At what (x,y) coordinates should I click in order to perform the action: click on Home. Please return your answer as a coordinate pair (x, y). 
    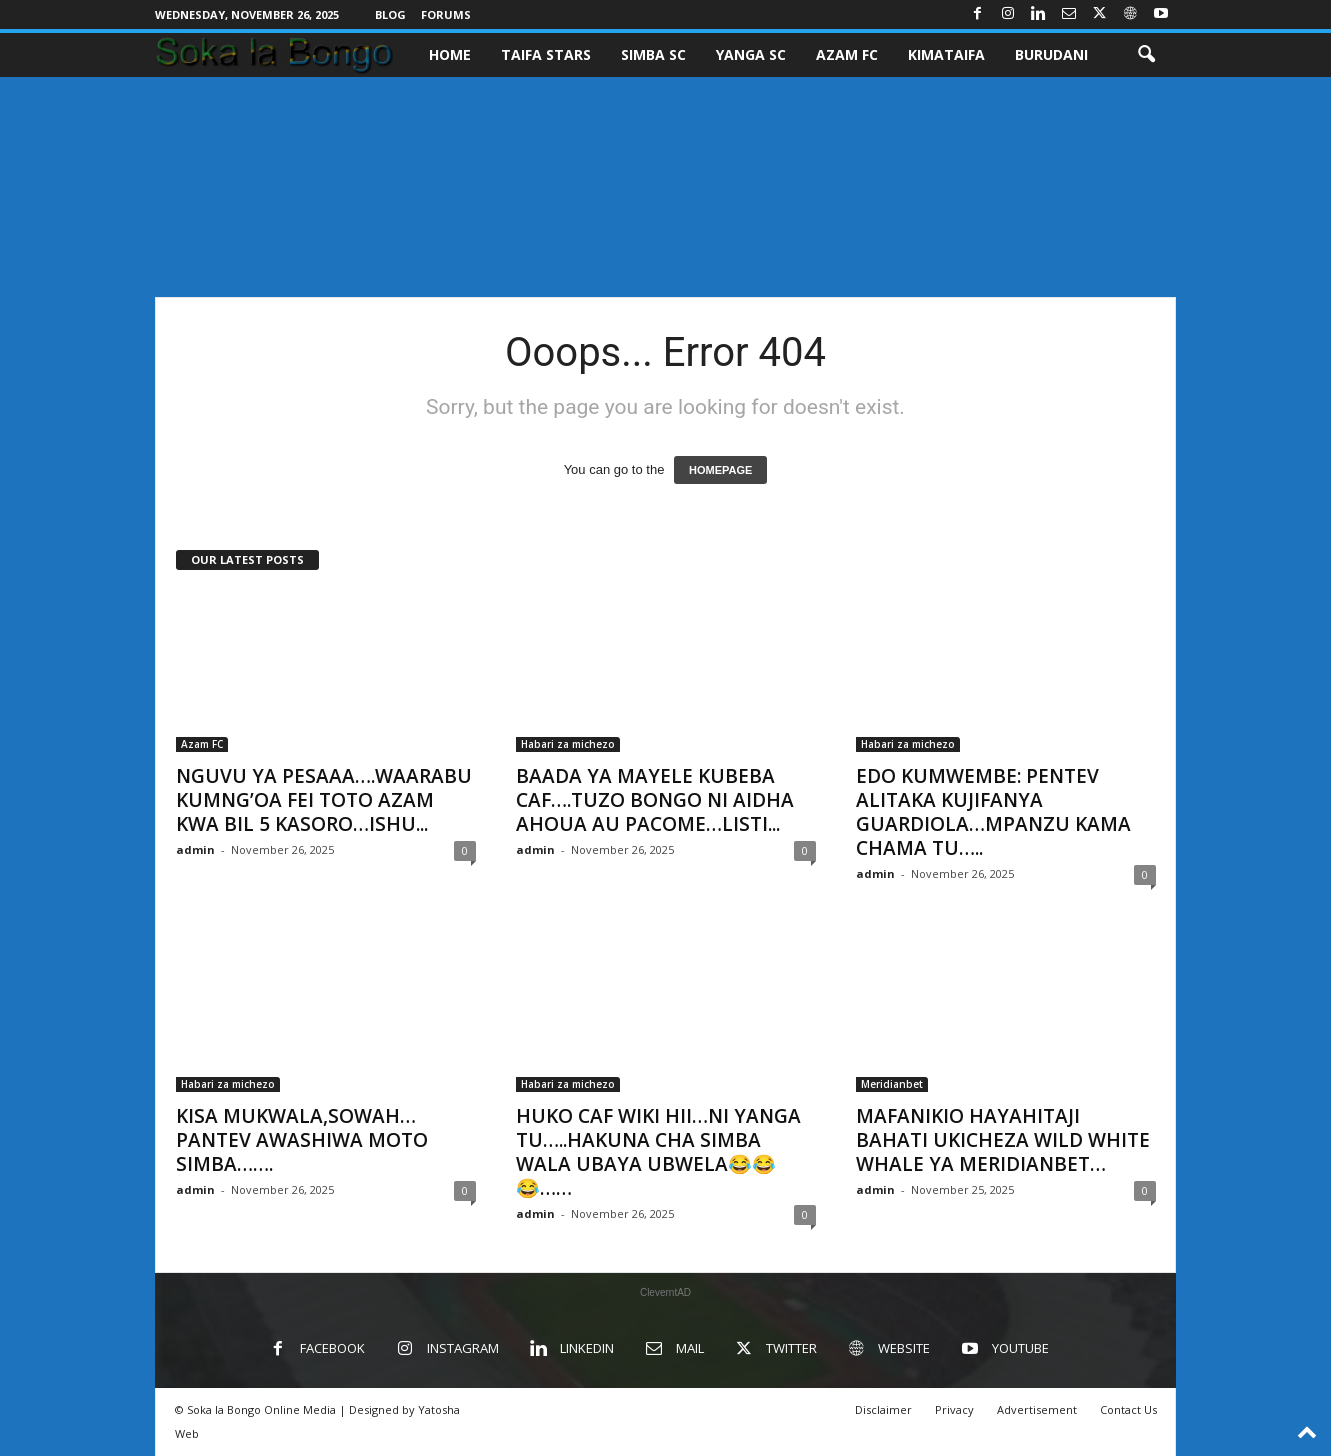
    Looking at the image, I should click on (450, 54).